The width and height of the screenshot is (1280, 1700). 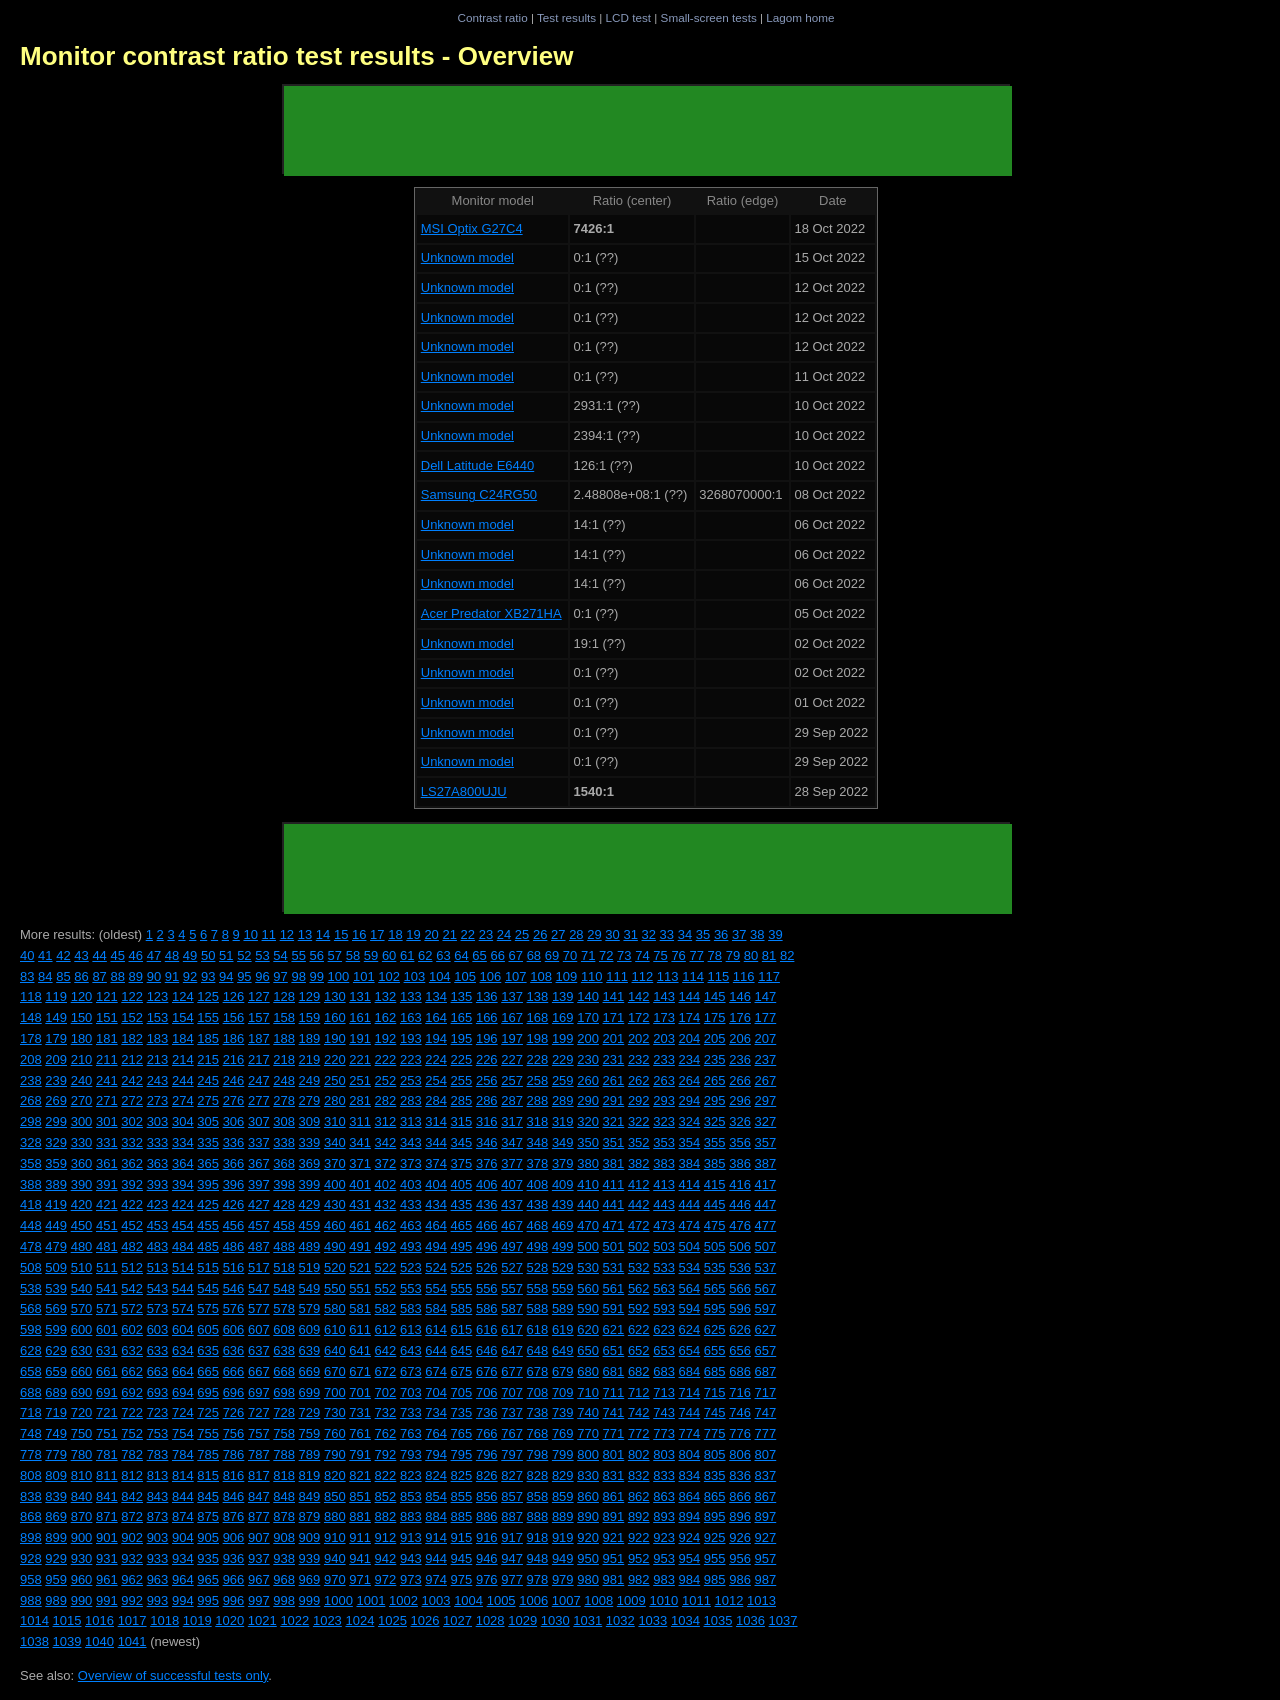 I want to click on 1010, so click(x=663, y=1600).